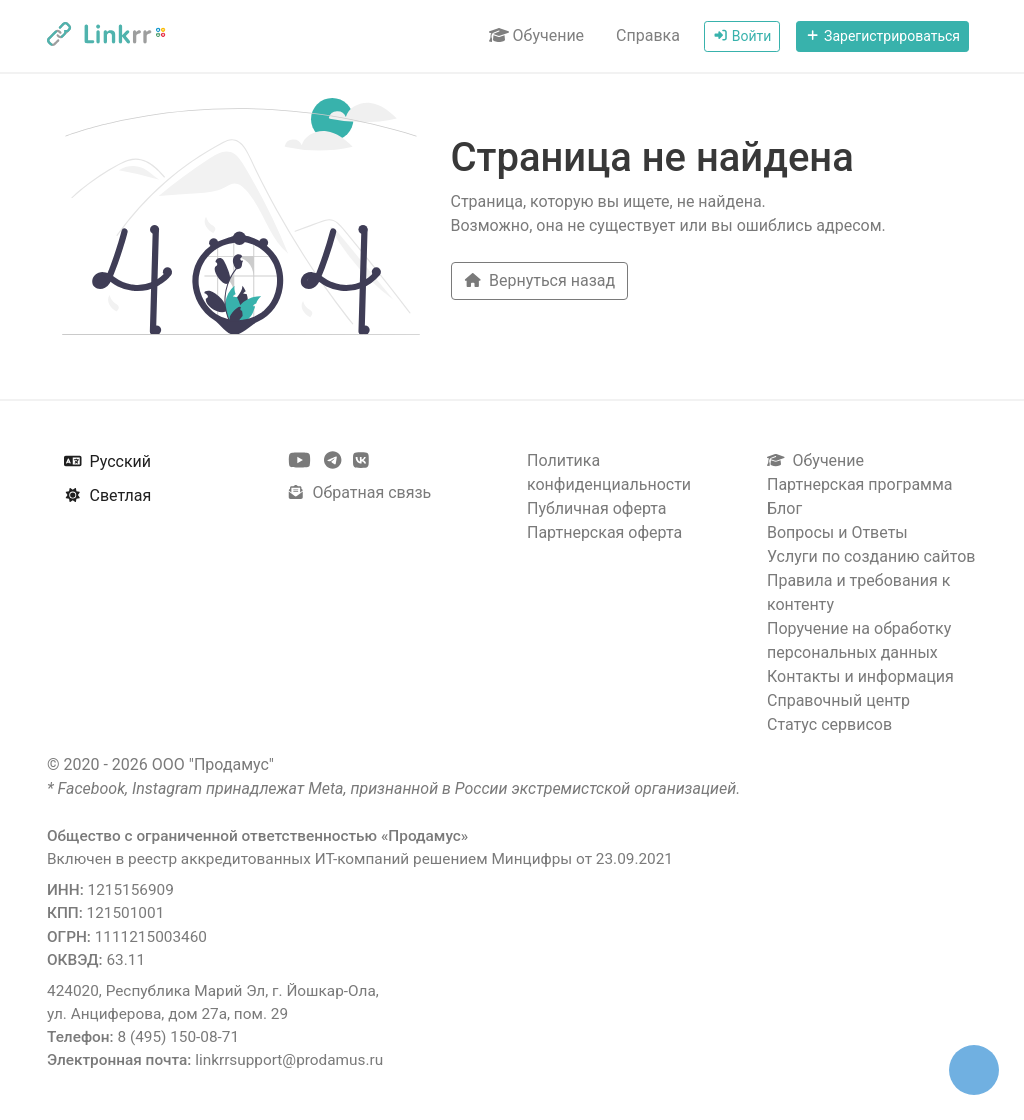 This screenshot has height=1120, width=1024. Describe the element at coordinates (742, 36) in the screenshot. I see `Войти` at that location.